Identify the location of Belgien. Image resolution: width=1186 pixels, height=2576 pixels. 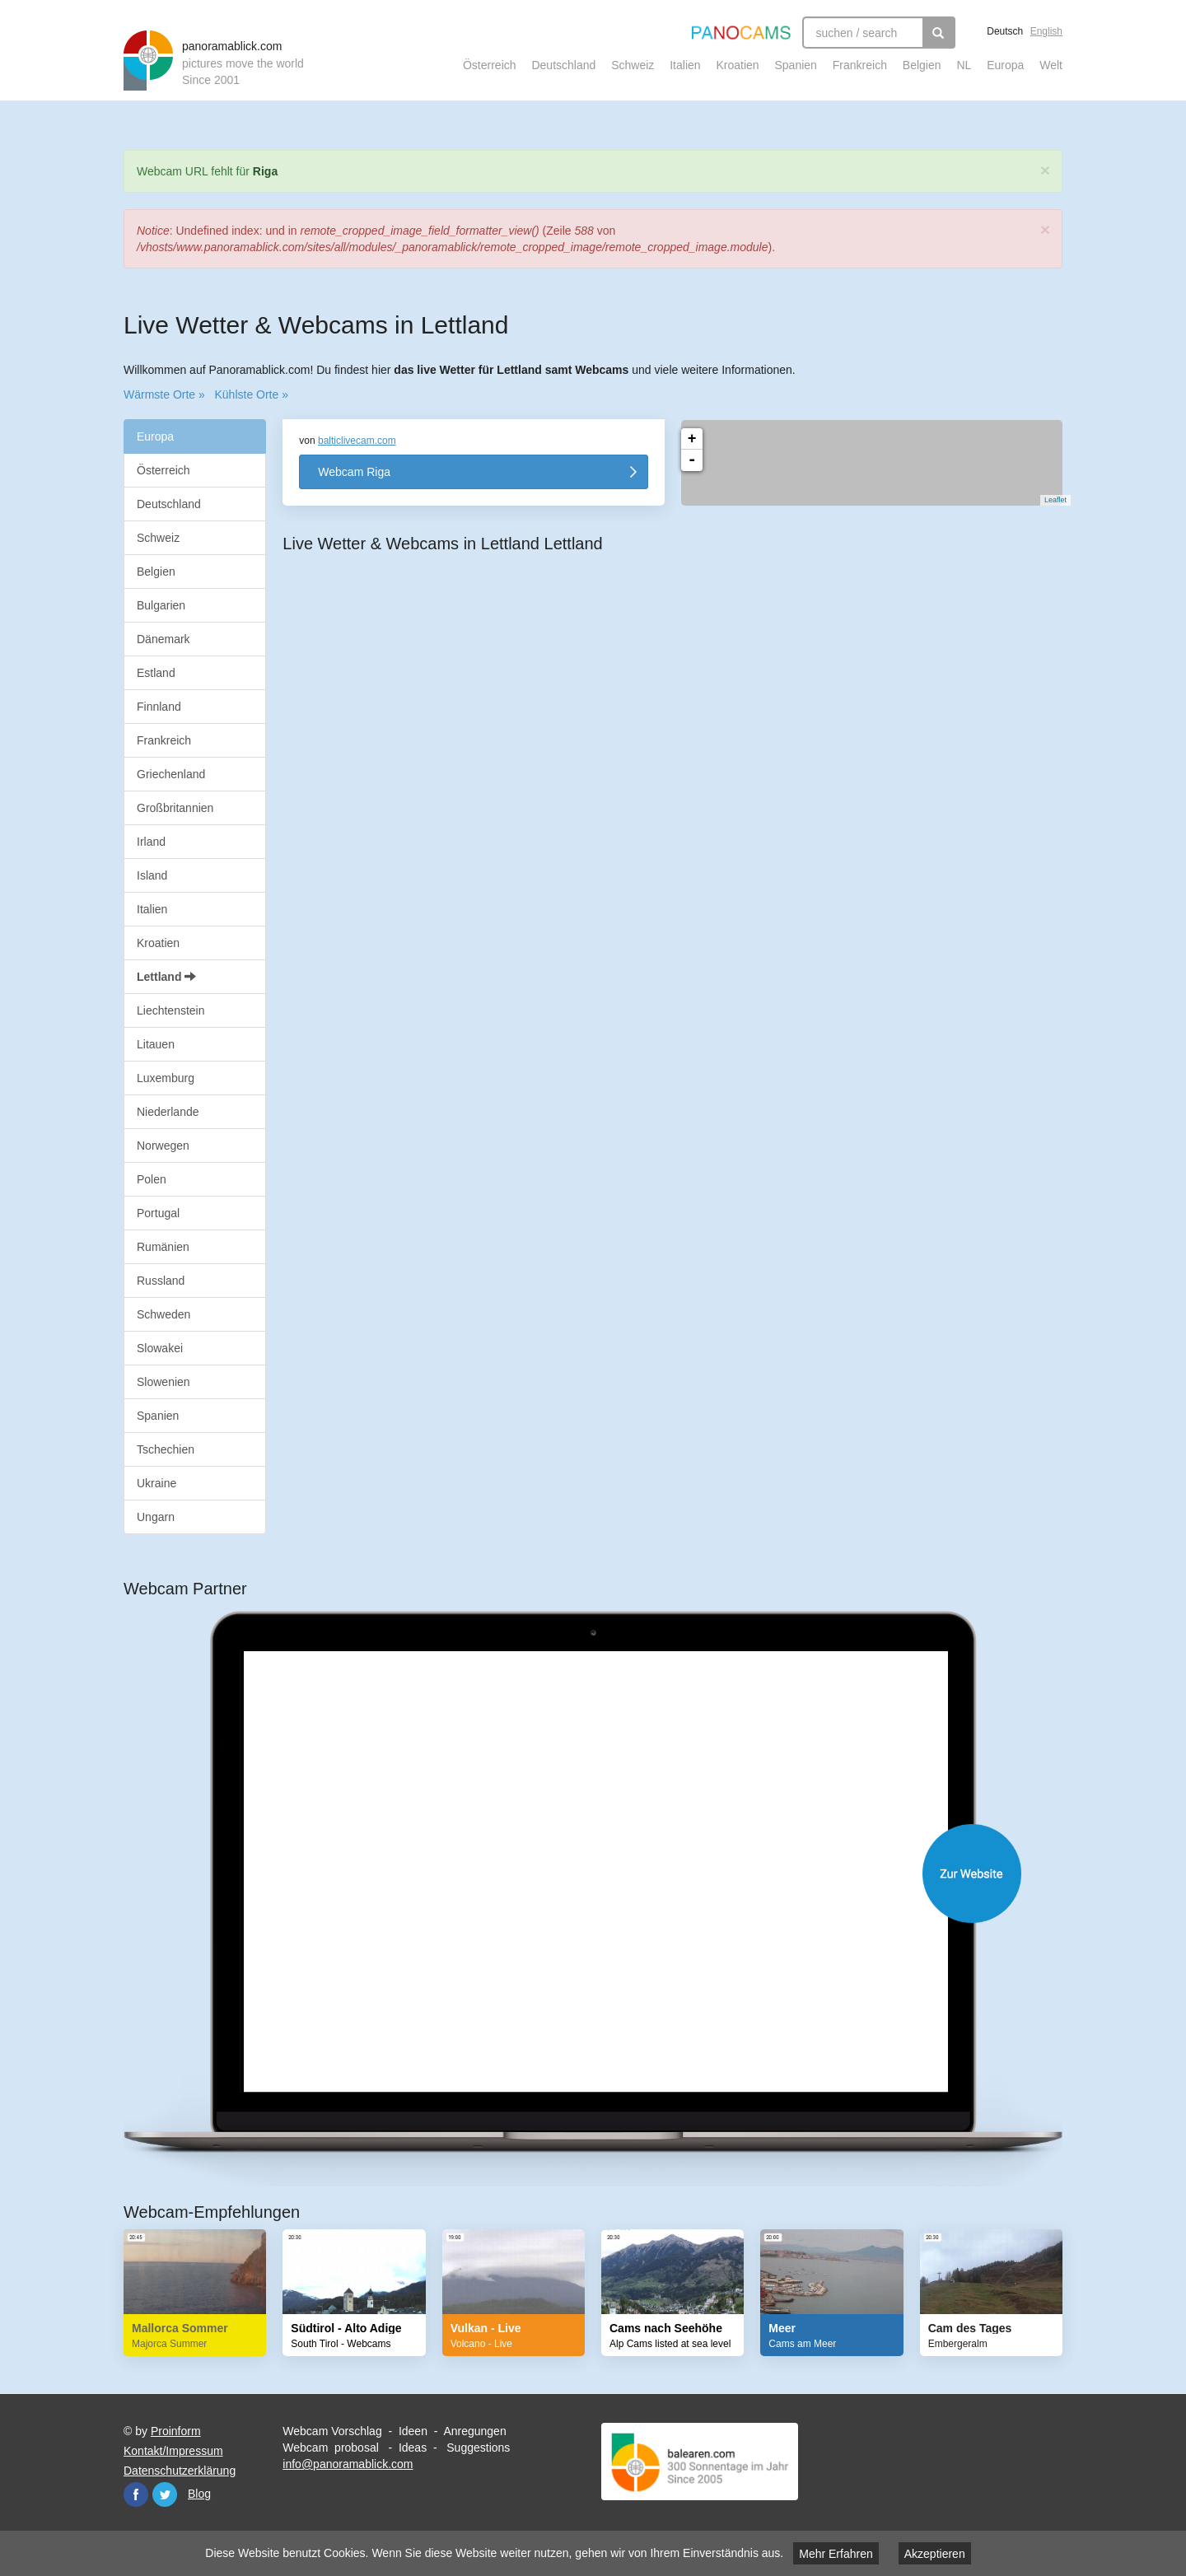
(922, 65).